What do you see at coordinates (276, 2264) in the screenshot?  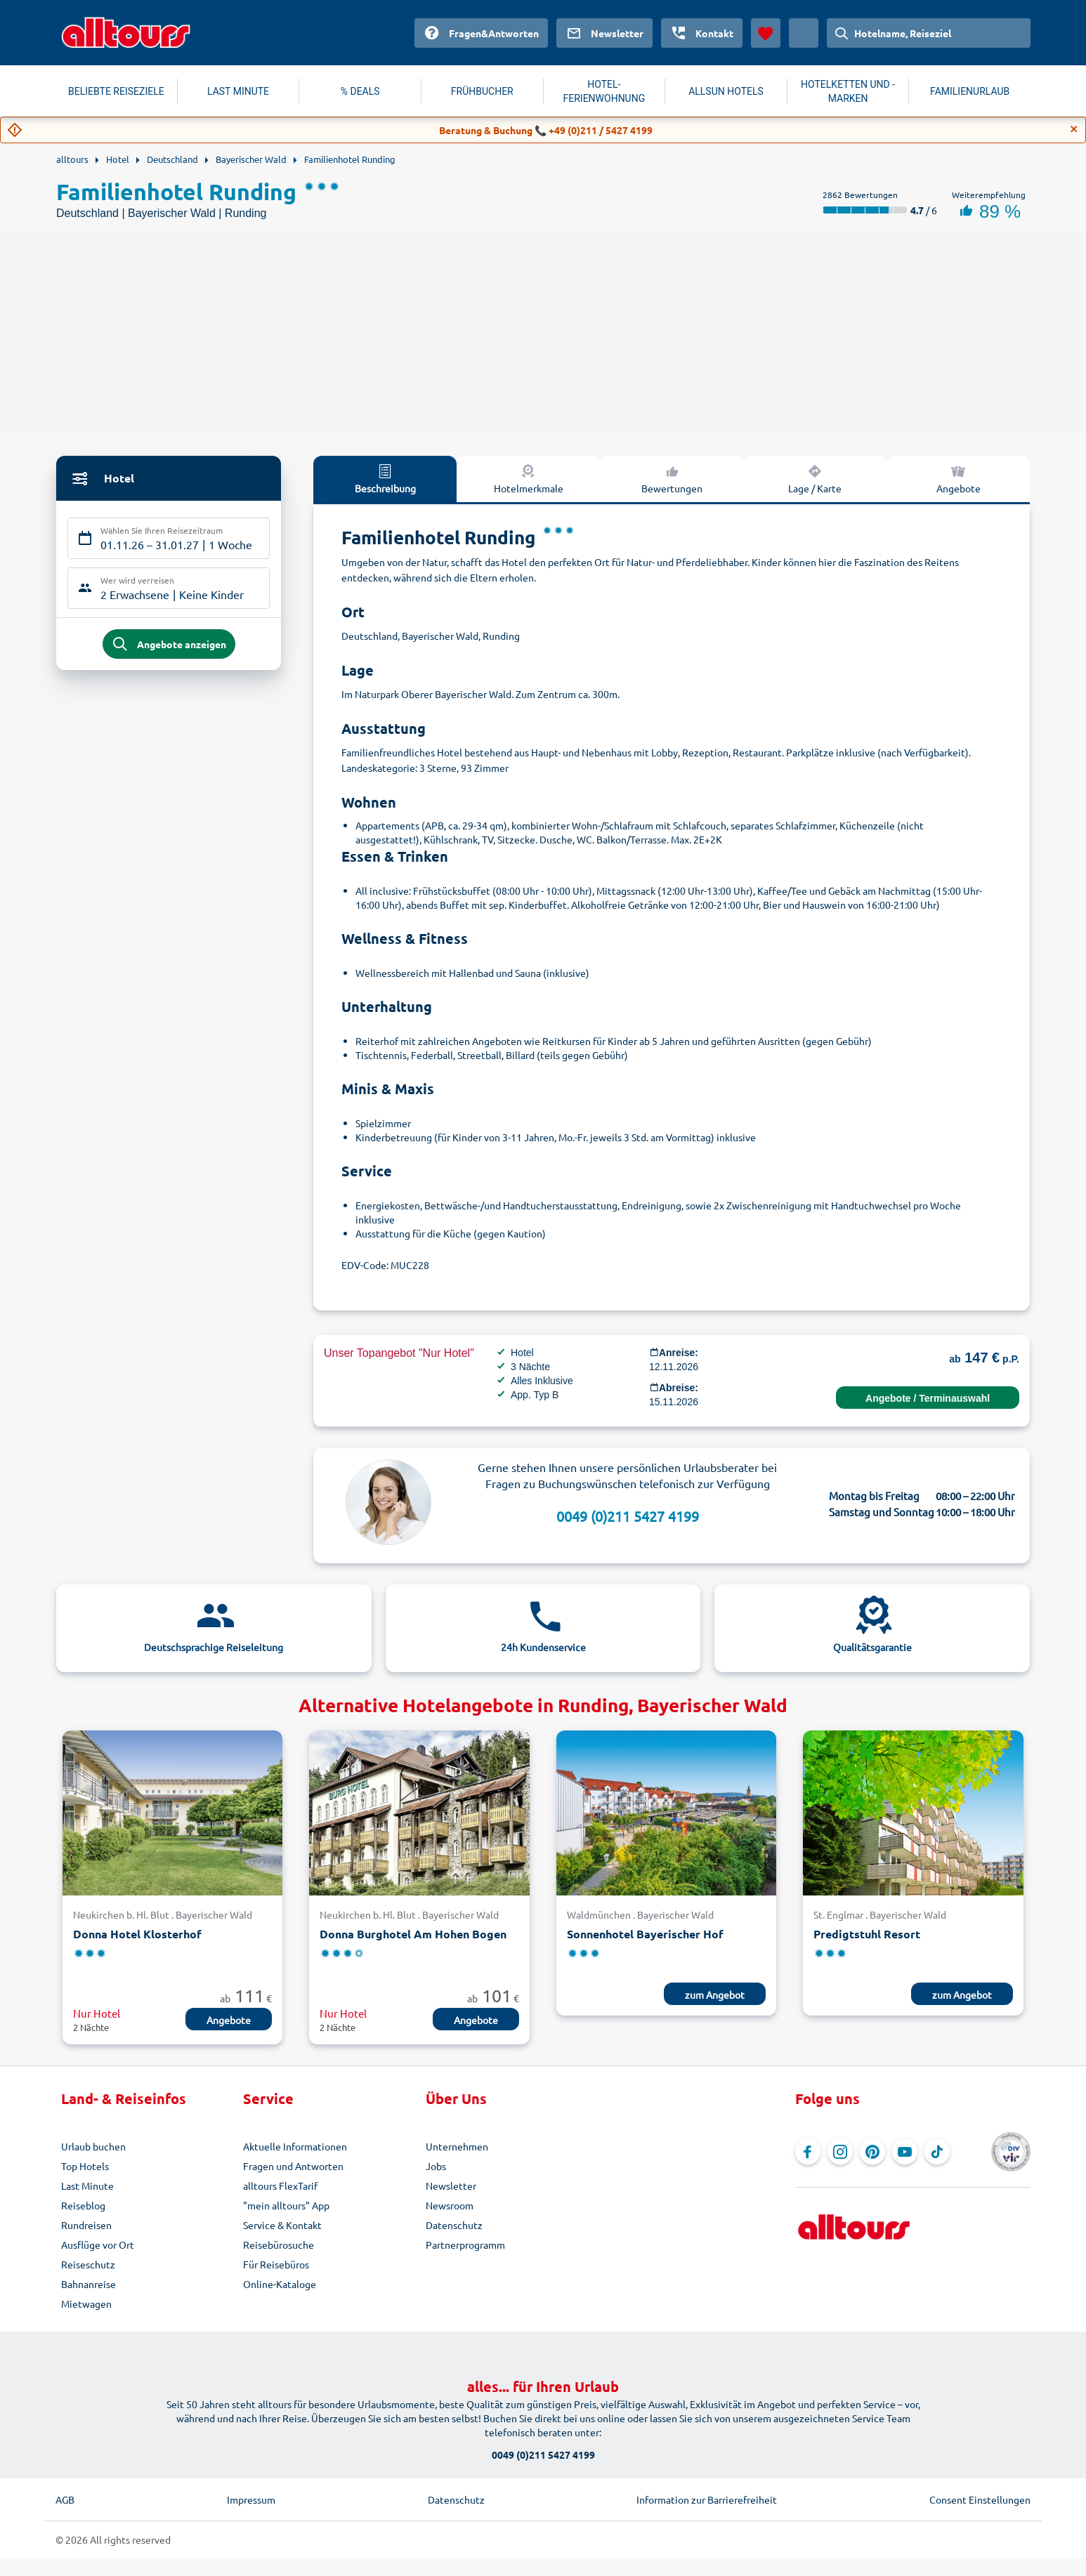 I see `Für Reisebüros` at bounding box center [276, 2264].